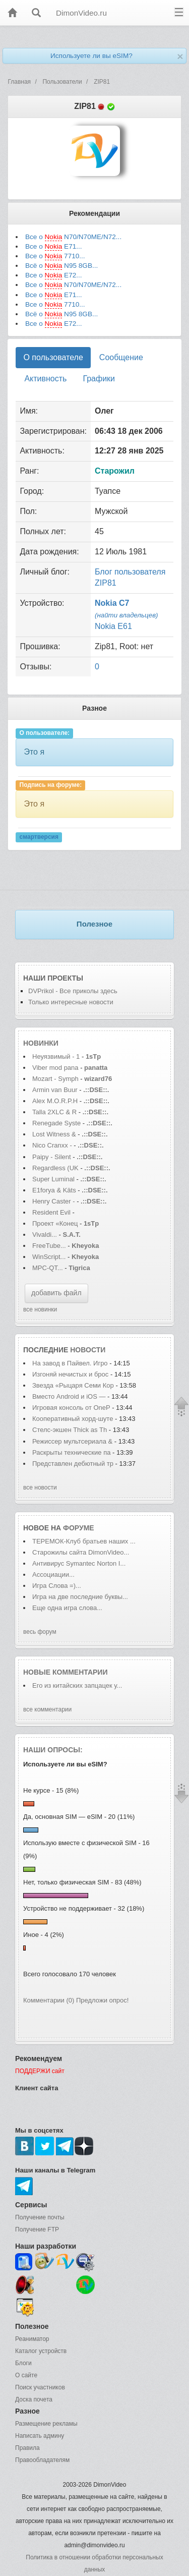  What do you see at coordinates (39, 1631) in the screenshot?
I see `весь форум` at bounding box center [39, 1631].